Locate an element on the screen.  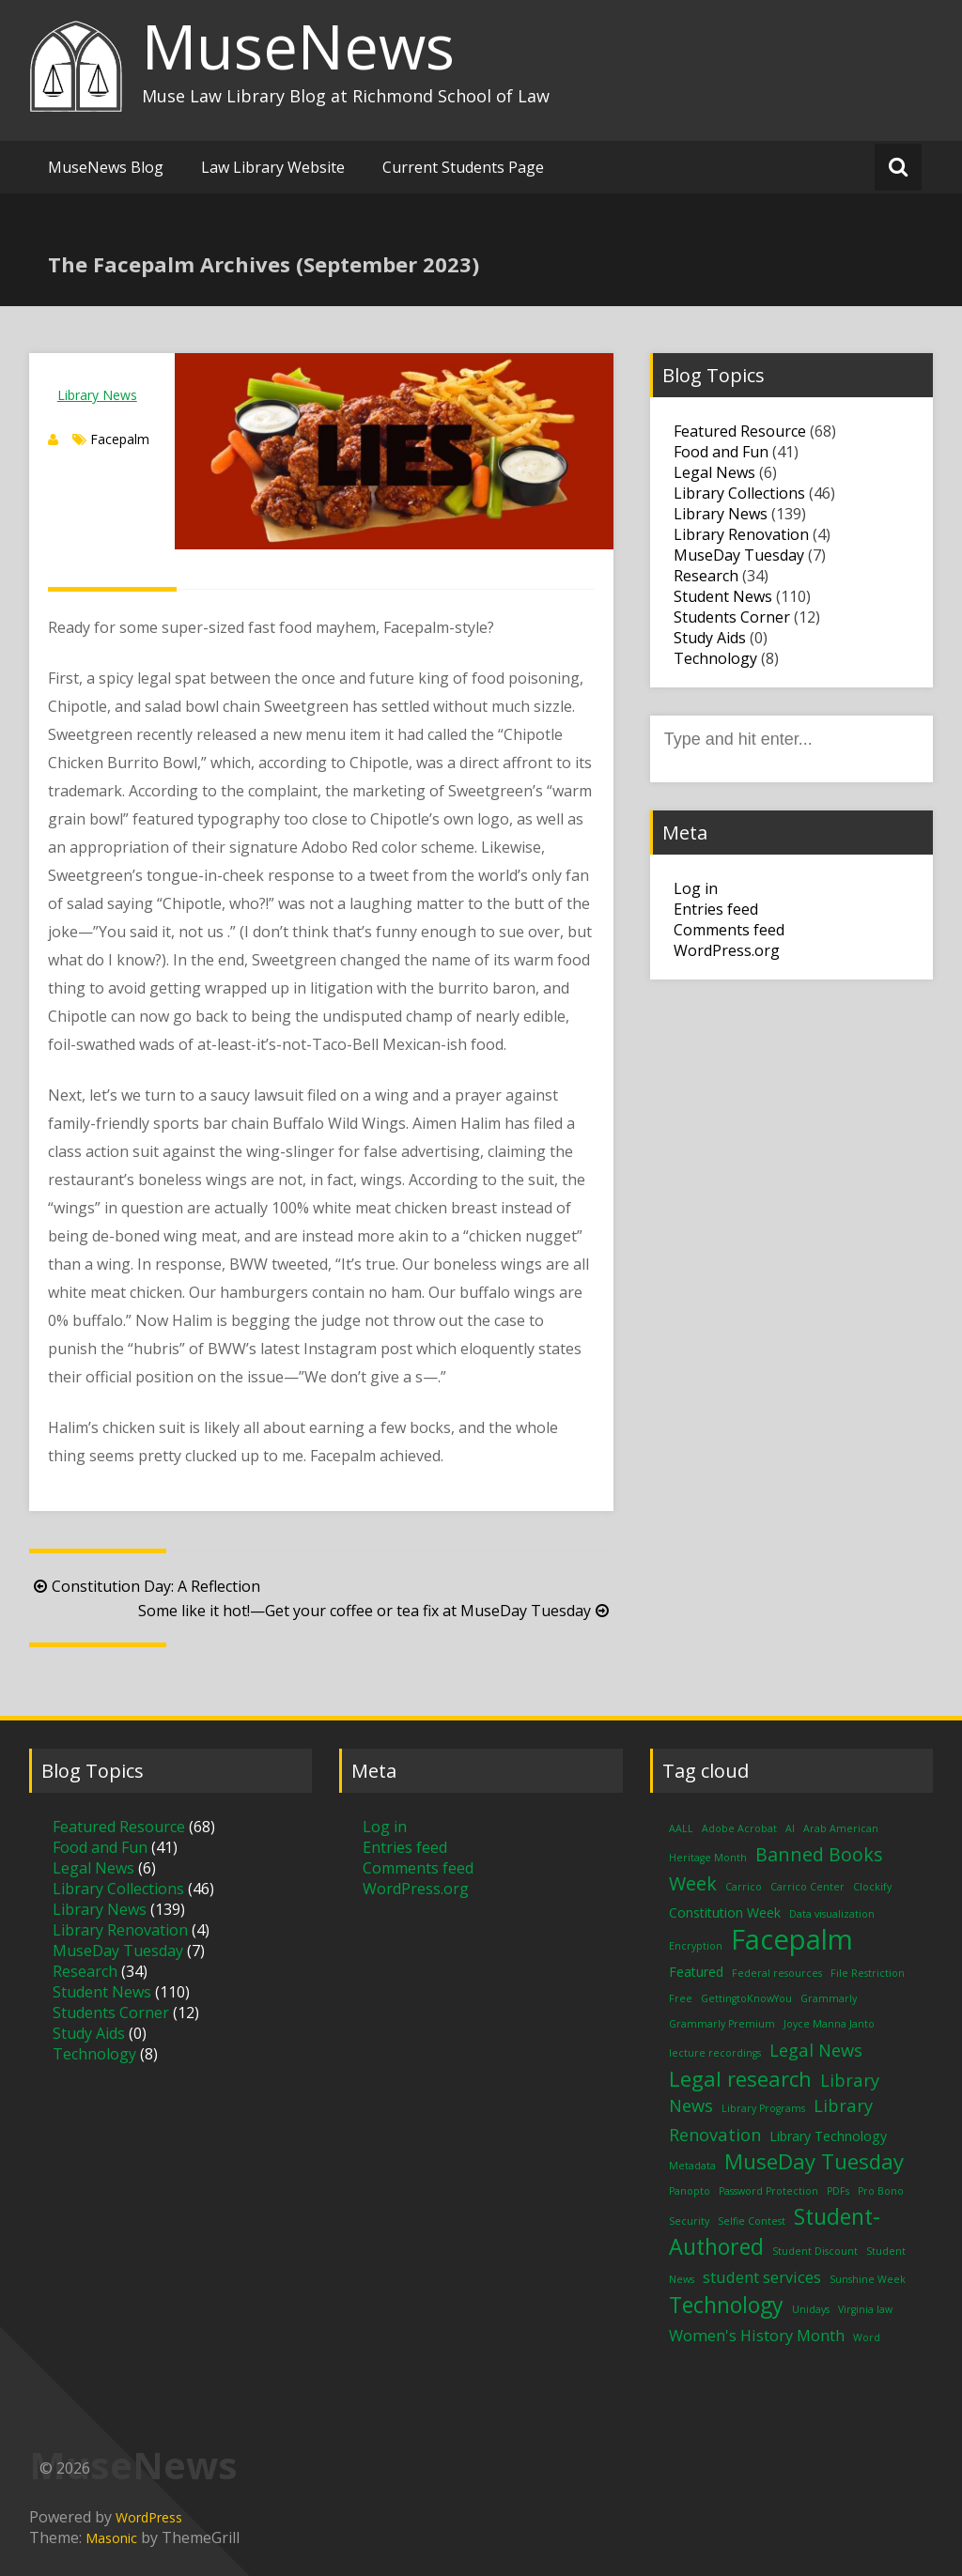
Adobe Acrobat [Adobe Acrobat (1 item)] is located at coordinates (739, 1828).